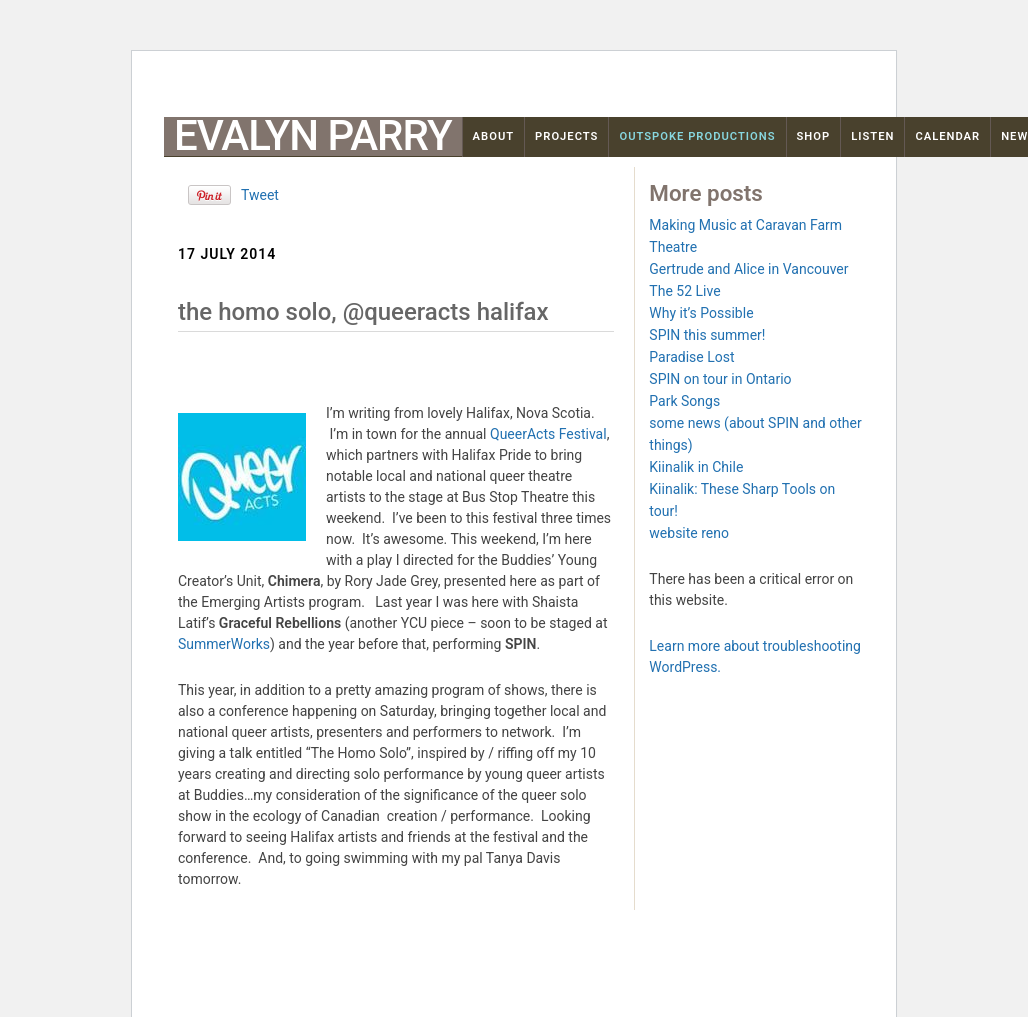 Image resolution: width=1028 pixels, height=1017 pixels. What do you see at coordinates (947, 136) in the screenshot?
I see `Calendar` at bounding box center [947, 136].